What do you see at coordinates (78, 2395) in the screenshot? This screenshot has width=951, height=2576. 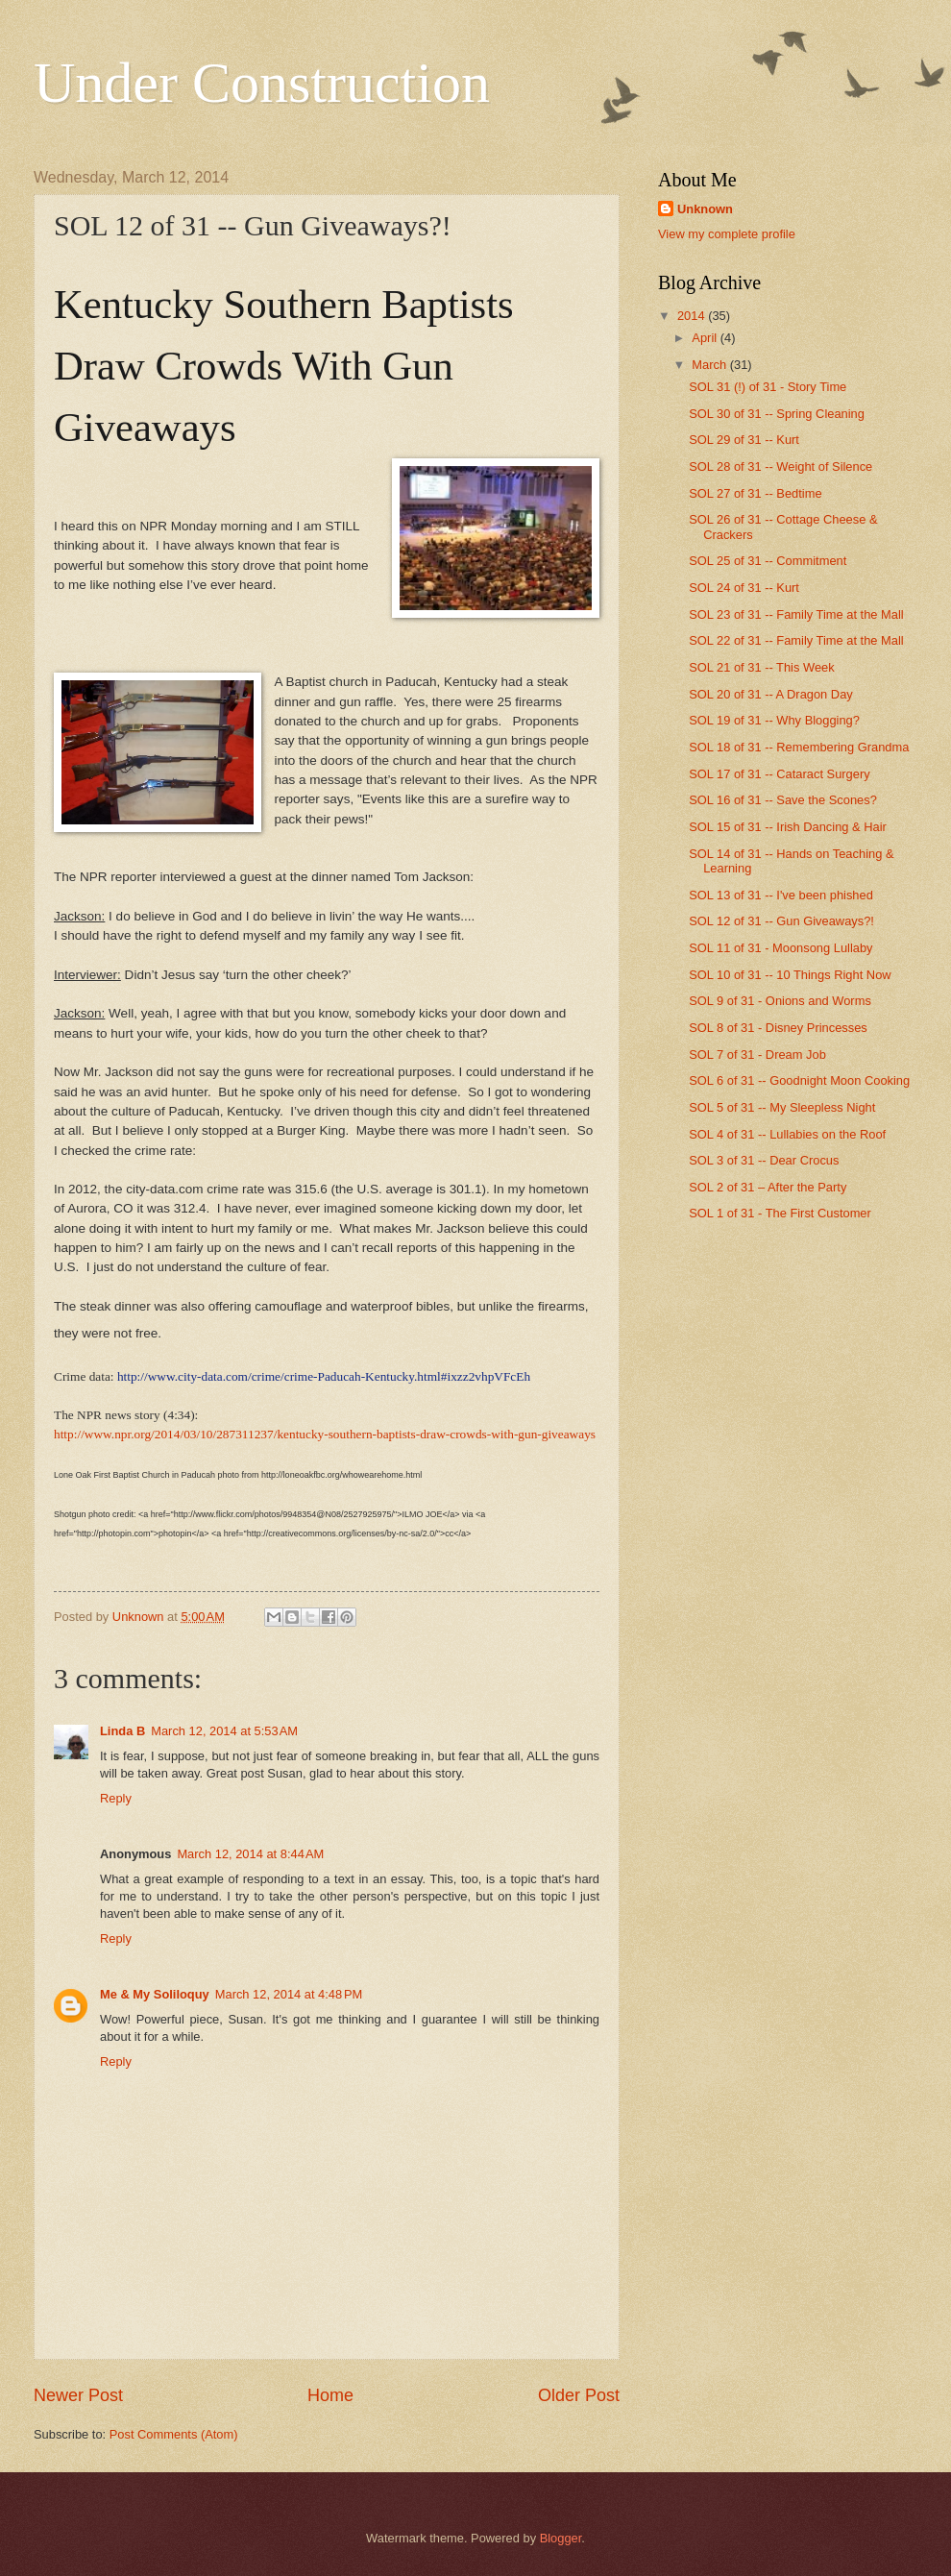 I see `Newer Post` at bounding box center [78, 2395].